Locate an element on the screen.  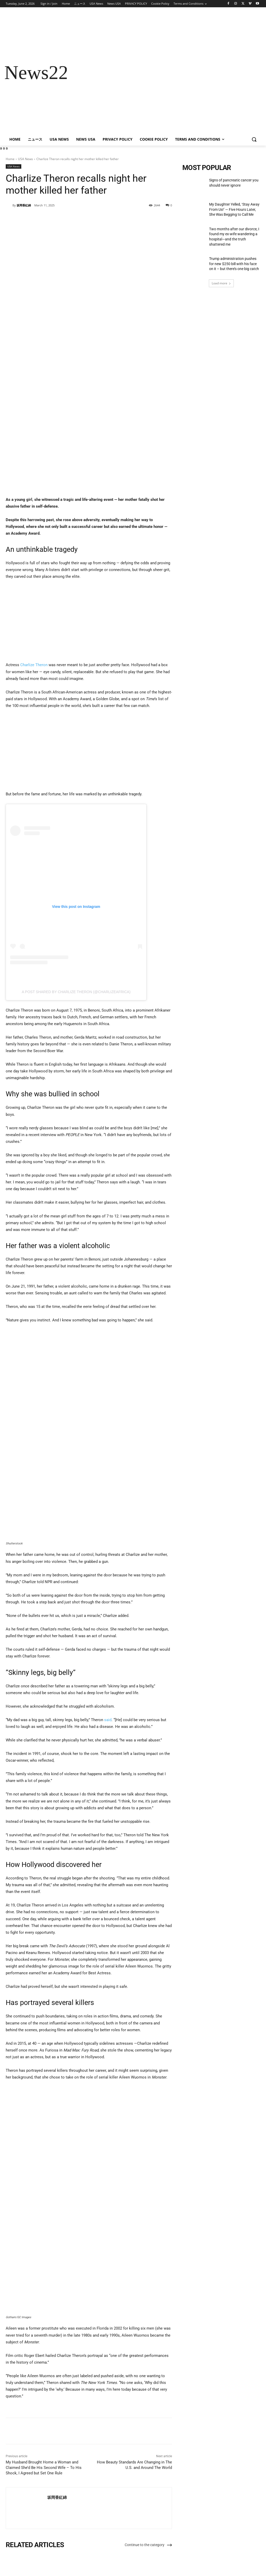
USA News is located at coordinates (25, 159).